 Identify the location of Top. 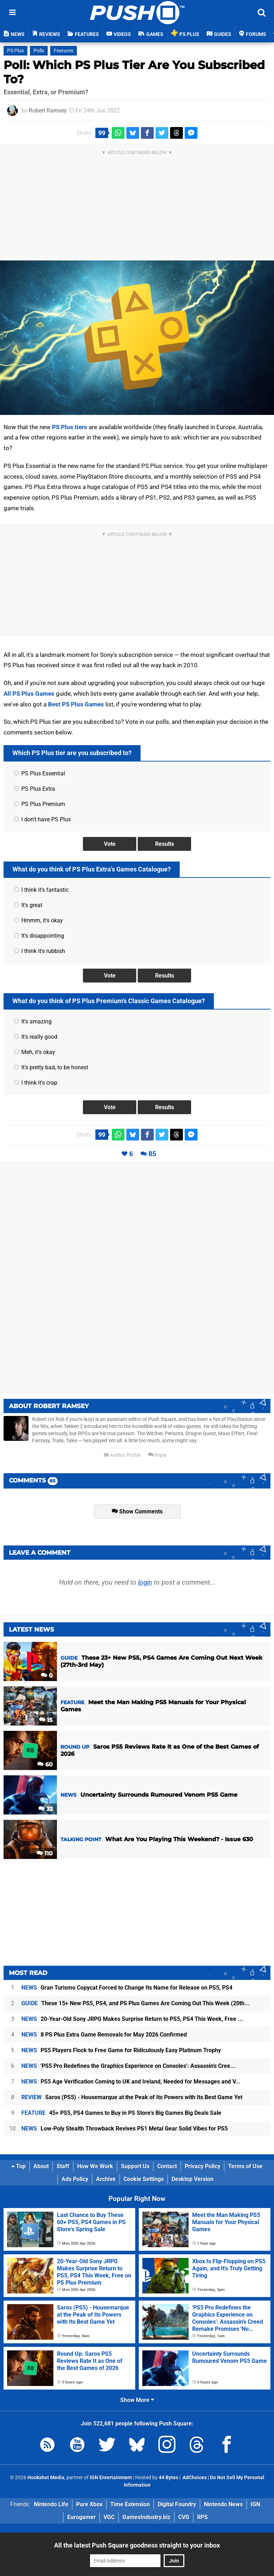
(18, 2166).